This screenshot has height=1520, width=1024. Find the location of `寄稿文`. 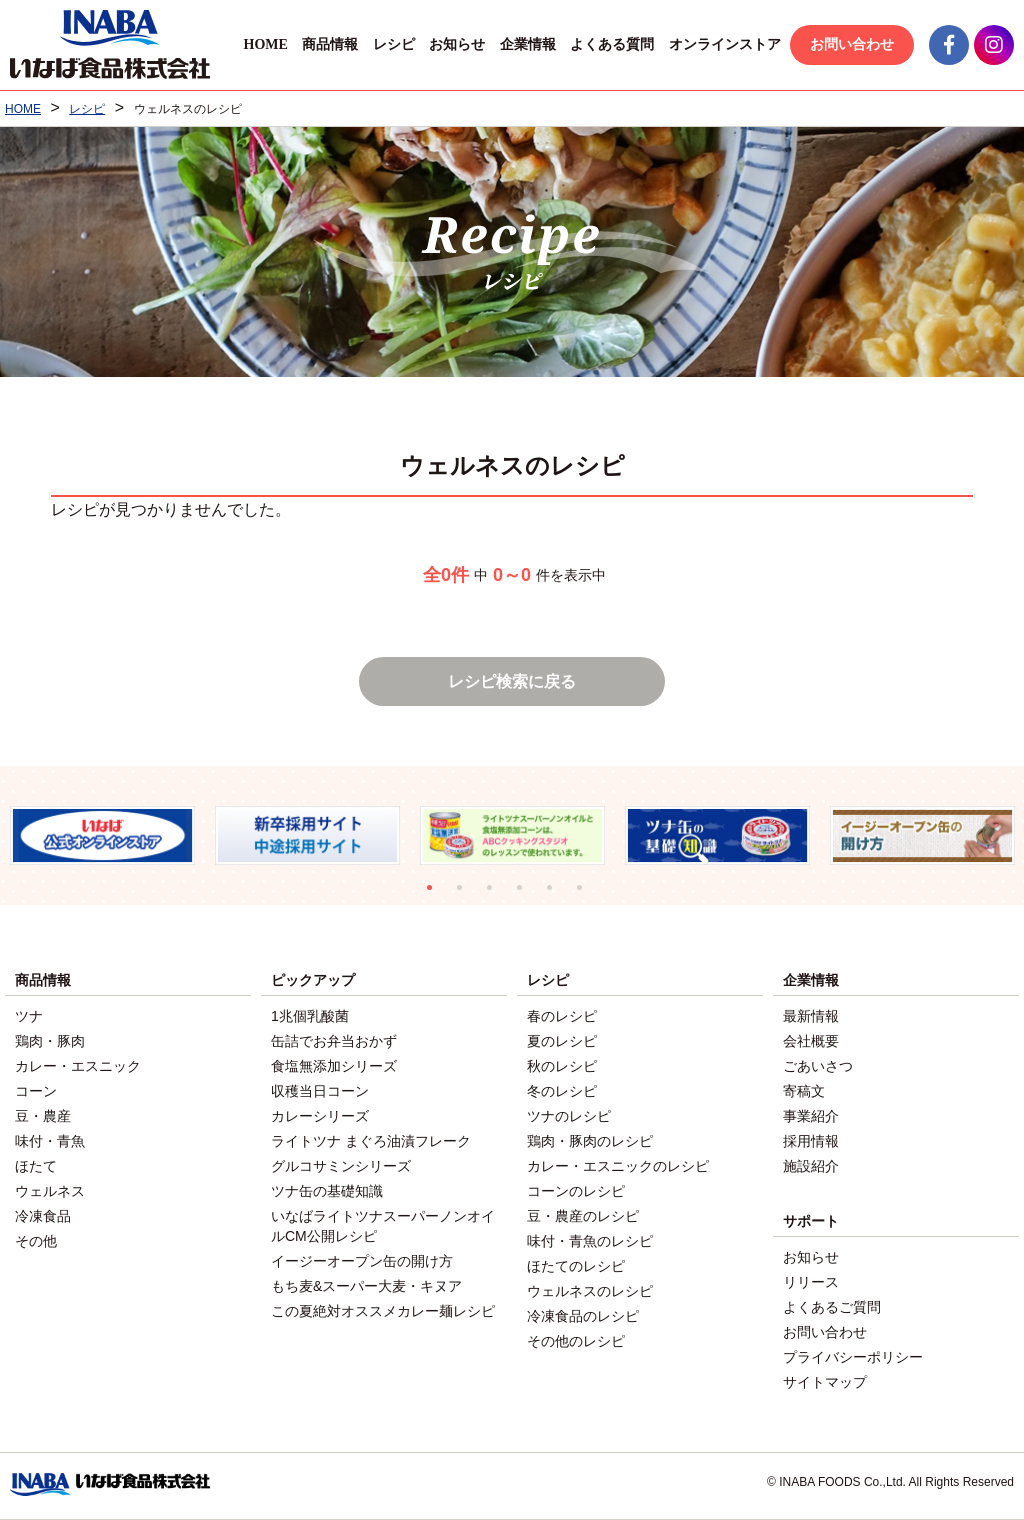

寄稿文 is located at coordinates (804, 1091).